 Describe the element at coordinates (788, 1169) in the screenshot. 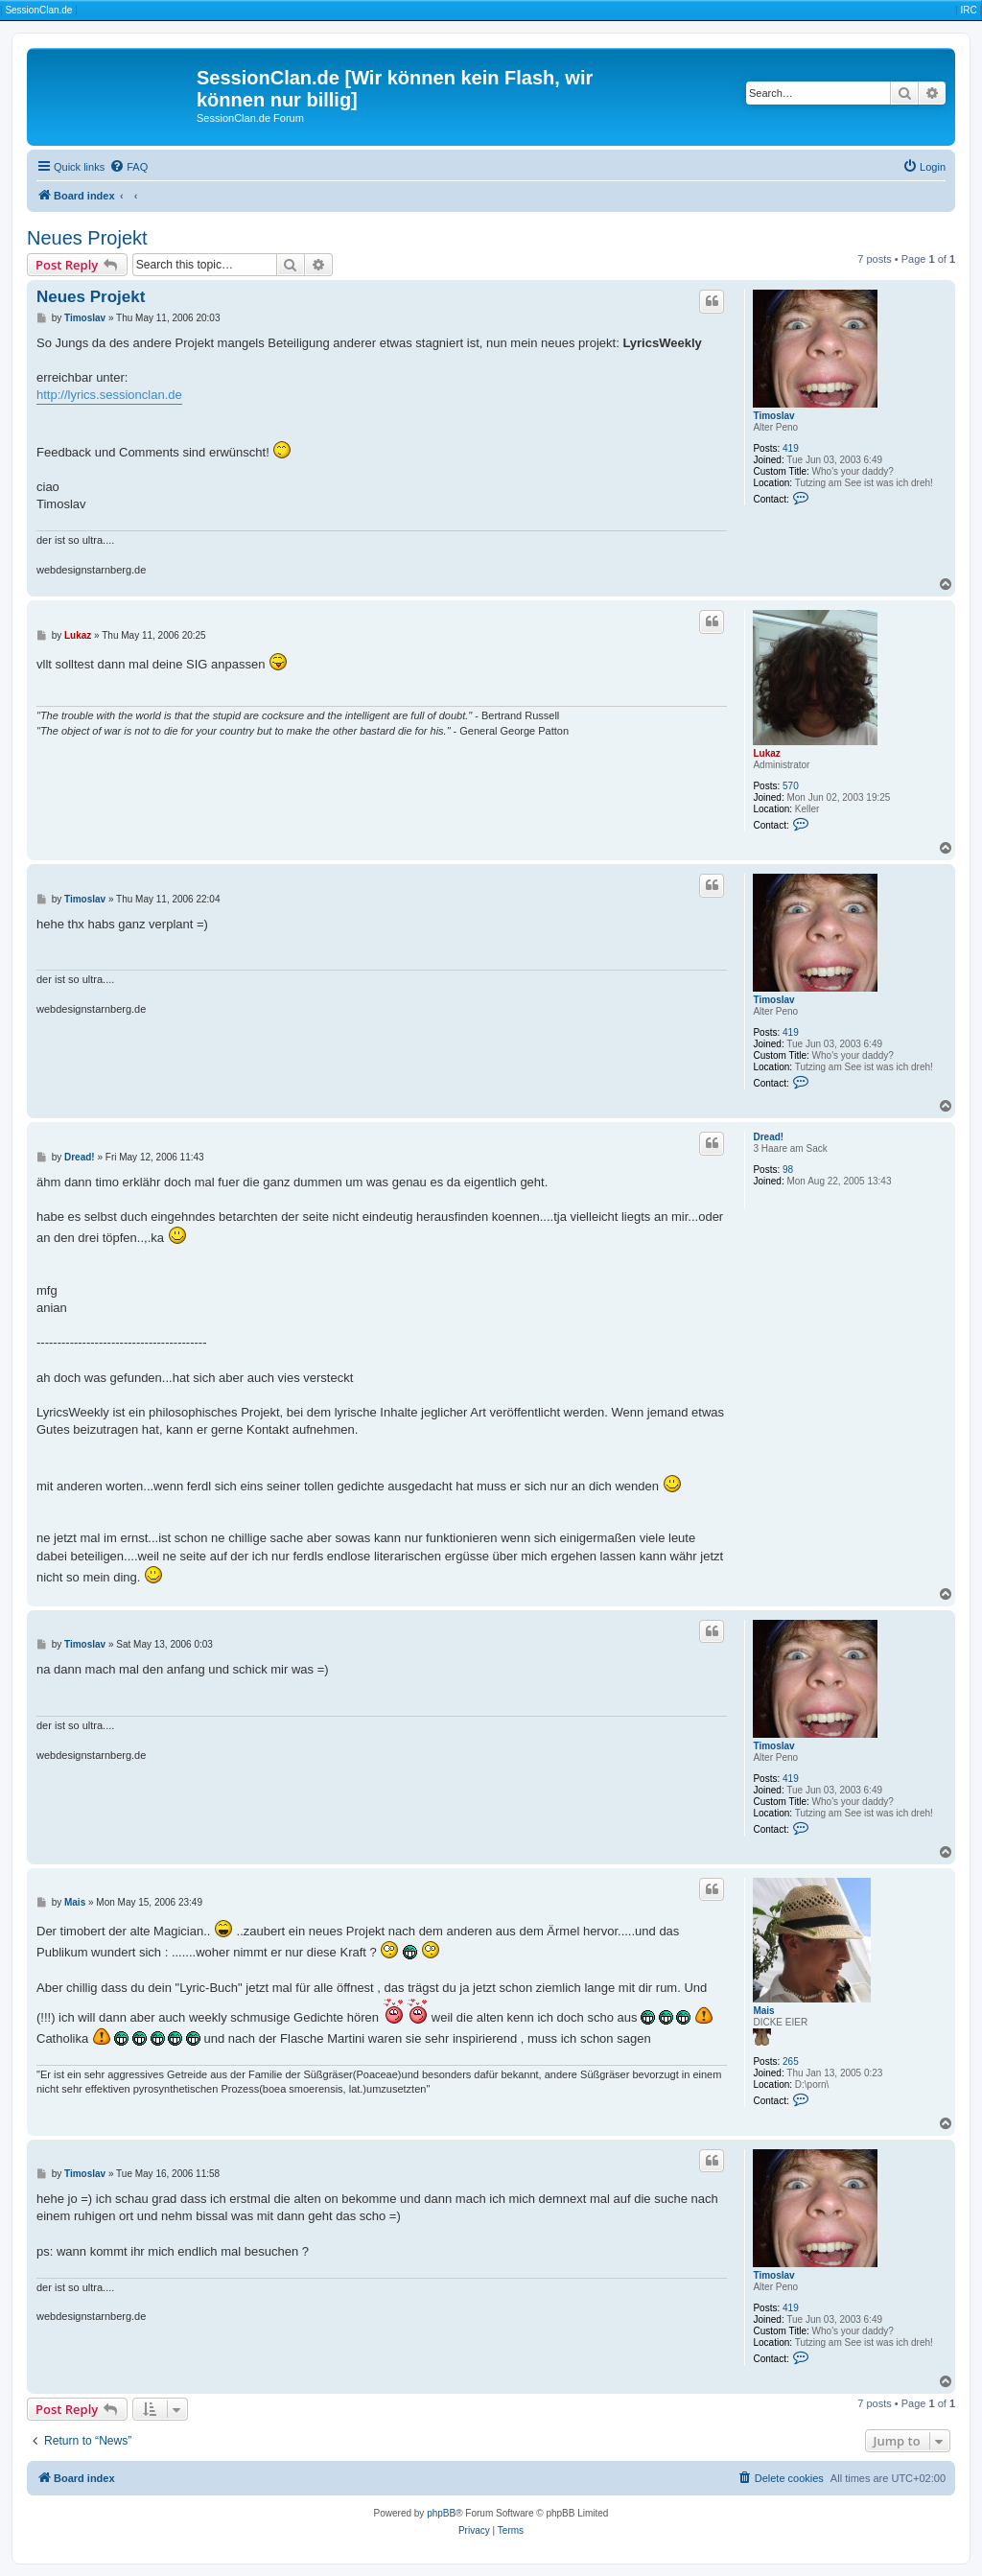

I see `98` at that location.